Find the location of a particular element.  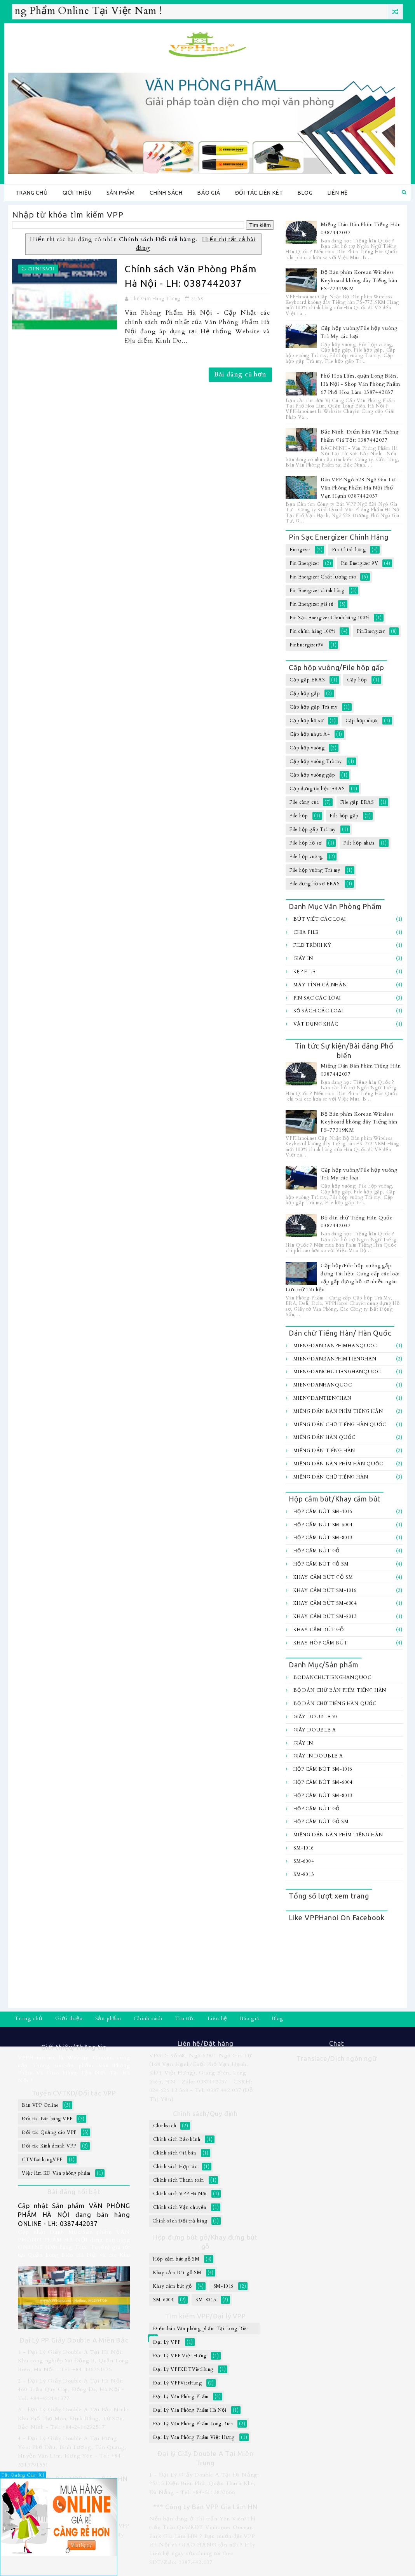

Hộp cắm bút SM-8013 is located at coordinates (322, 1537).